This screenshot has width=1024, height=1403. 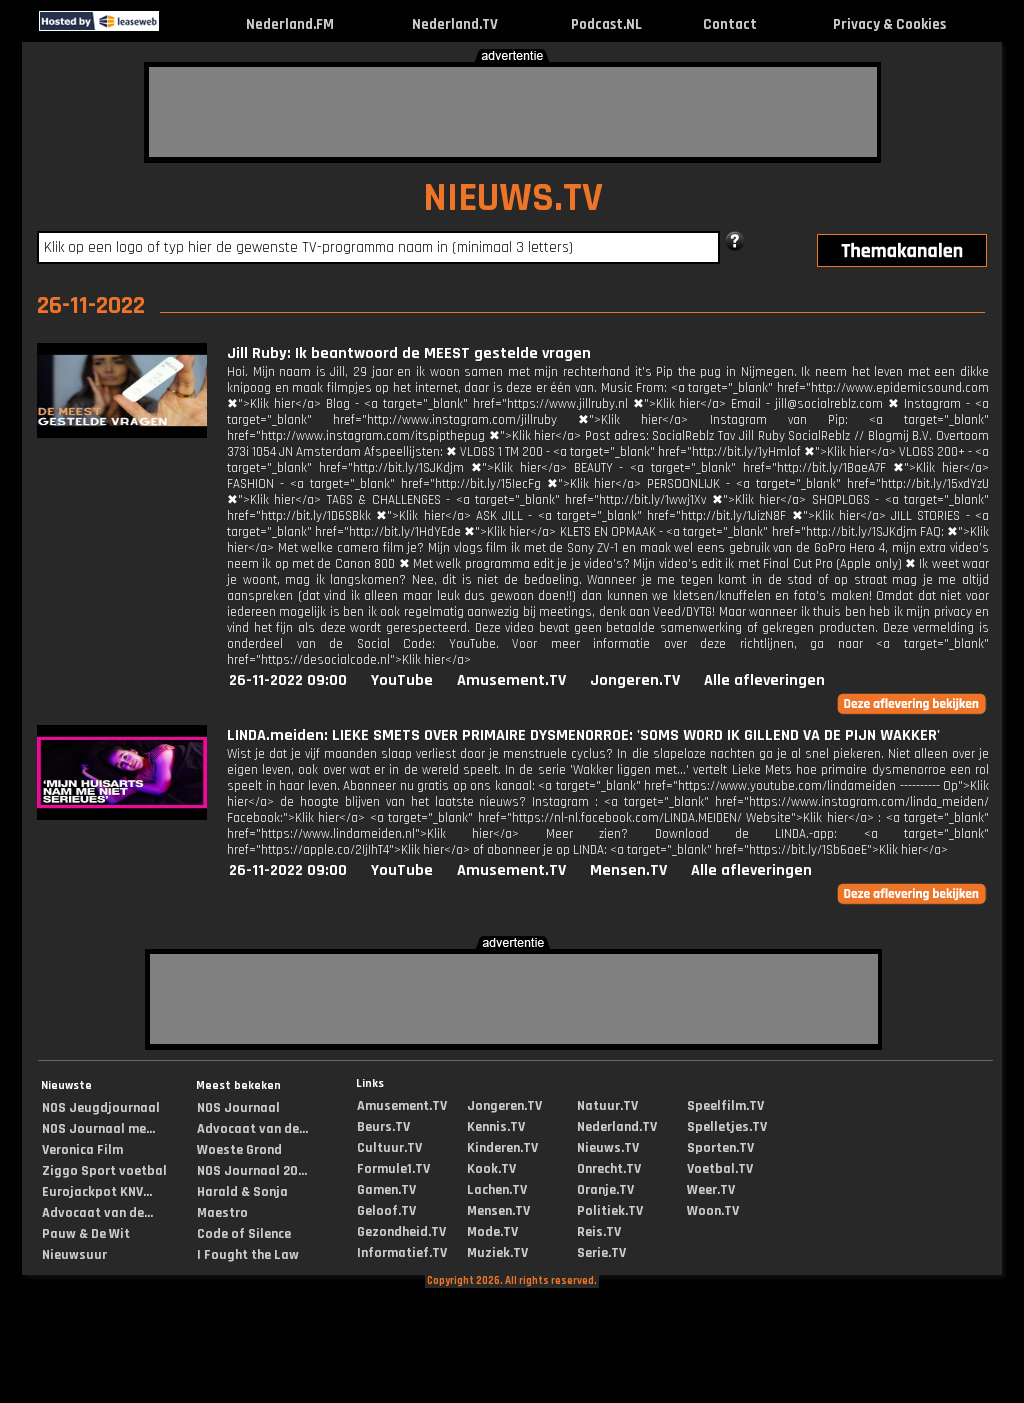 What do you see at coordinates (383, 1127) in the screenshot?
I see `Beurs.TV` at bounding box center [383, 1127].